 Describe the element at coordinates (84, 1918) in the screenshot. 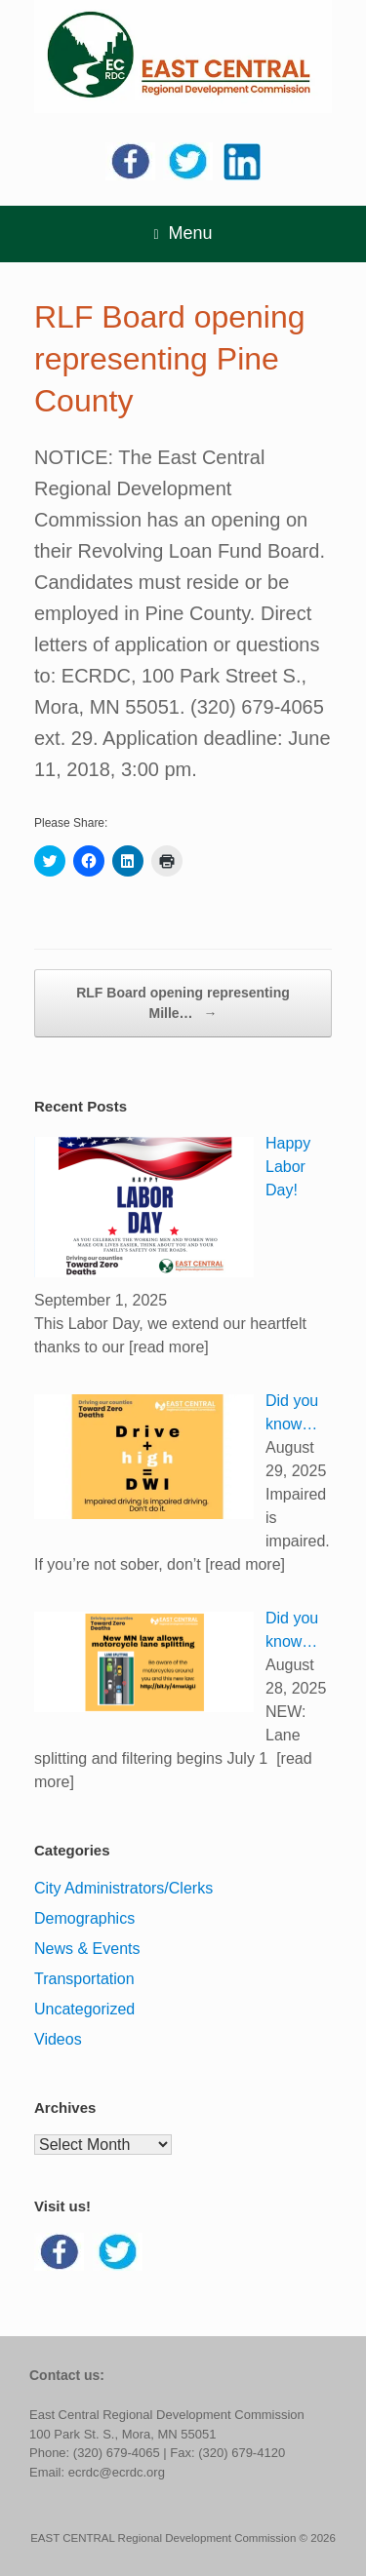

I see `Demographics` at that location.